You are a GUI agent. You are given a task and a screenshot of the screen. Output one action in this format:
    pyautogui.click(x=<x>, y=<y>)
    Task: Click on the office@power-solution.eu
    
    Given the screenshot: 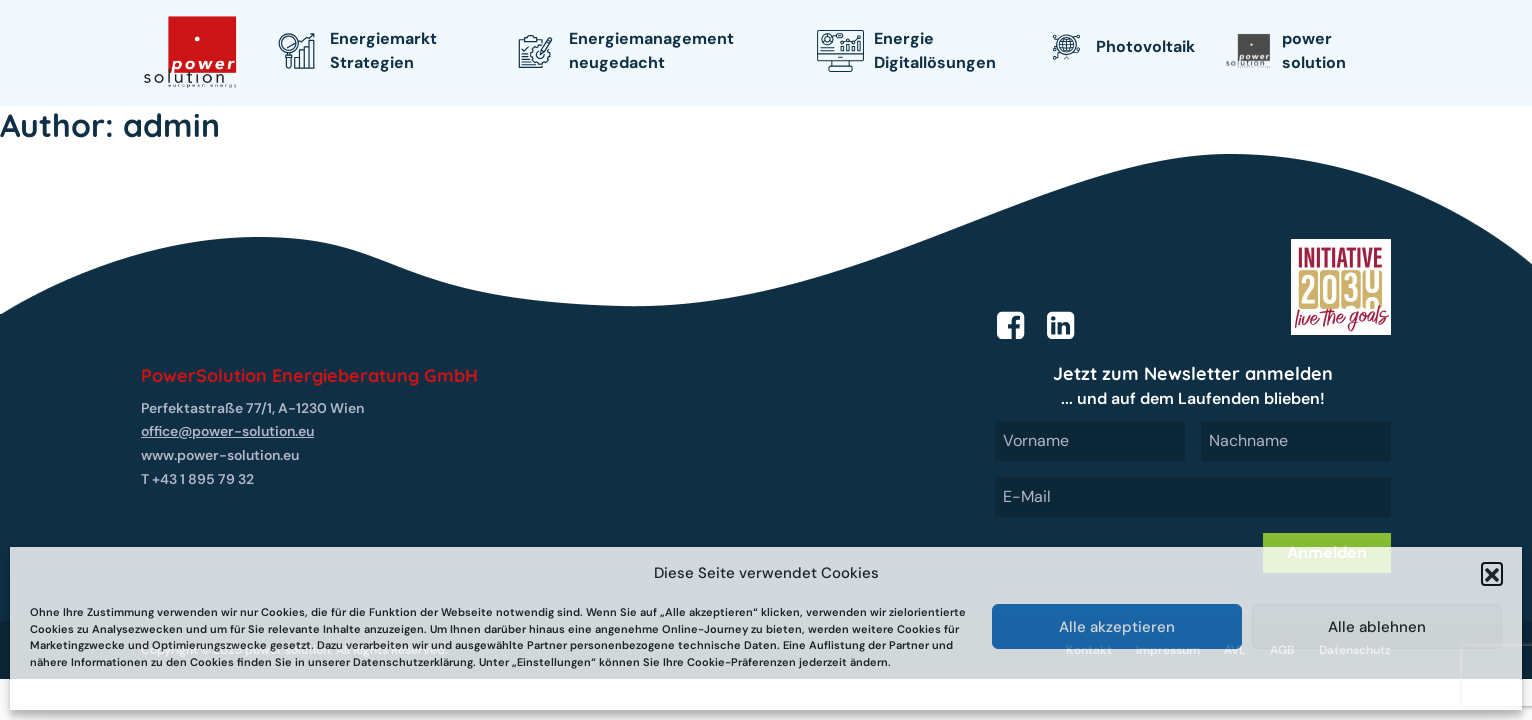 What is the action you would take?
    pyautogui.click(x=227, y=431)
    